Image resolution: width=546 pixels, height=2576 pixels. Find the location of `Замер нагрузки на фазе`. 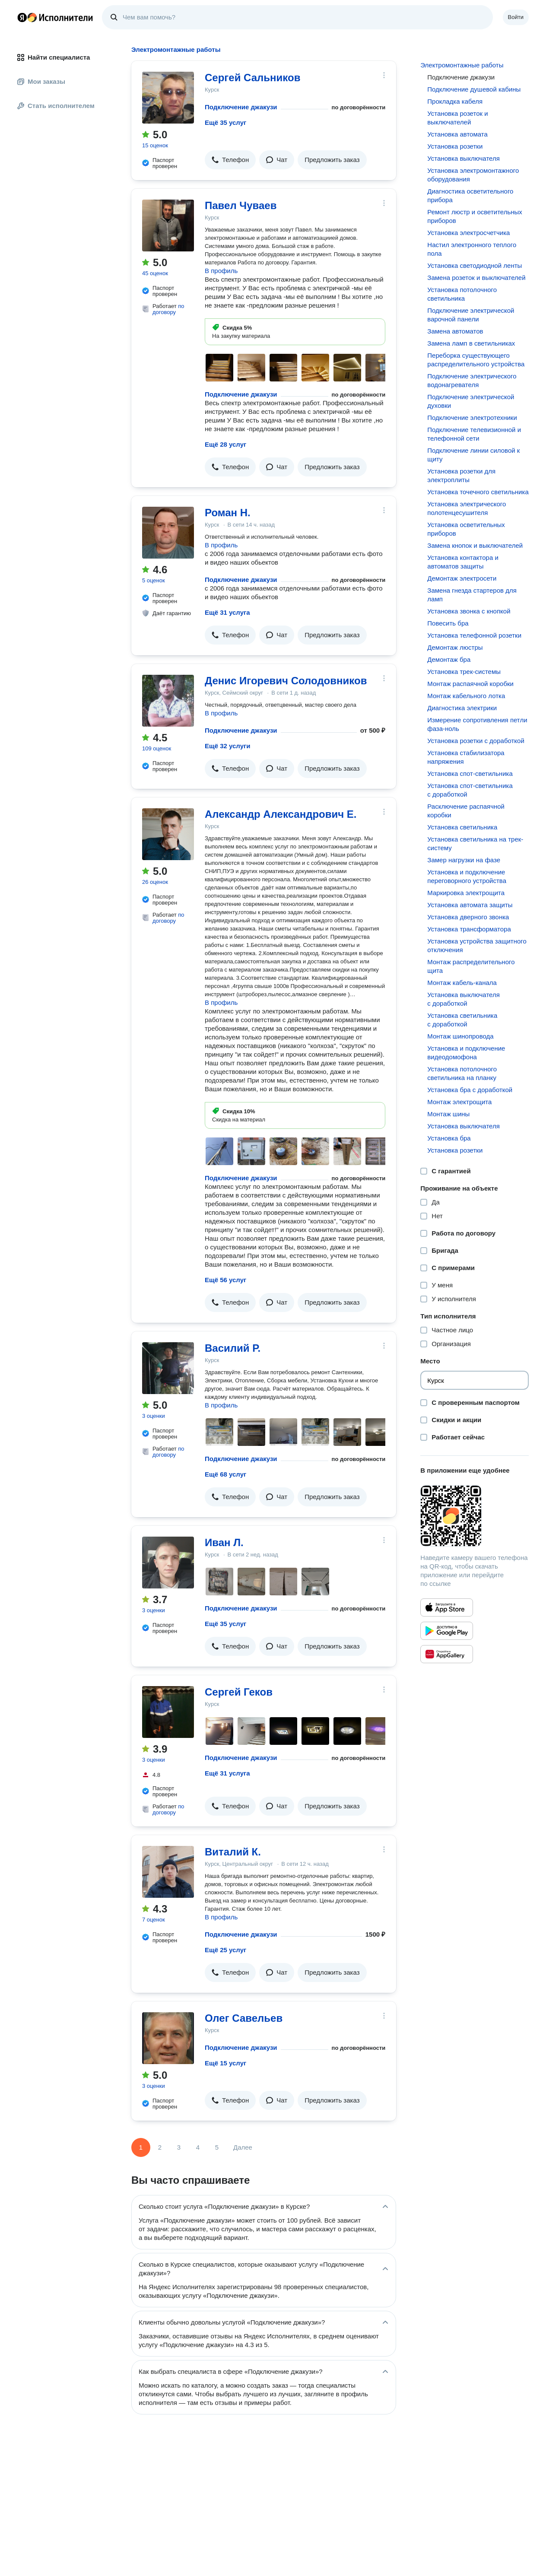

Замер нагрузки на фазе is located at coordinates (463, 860).